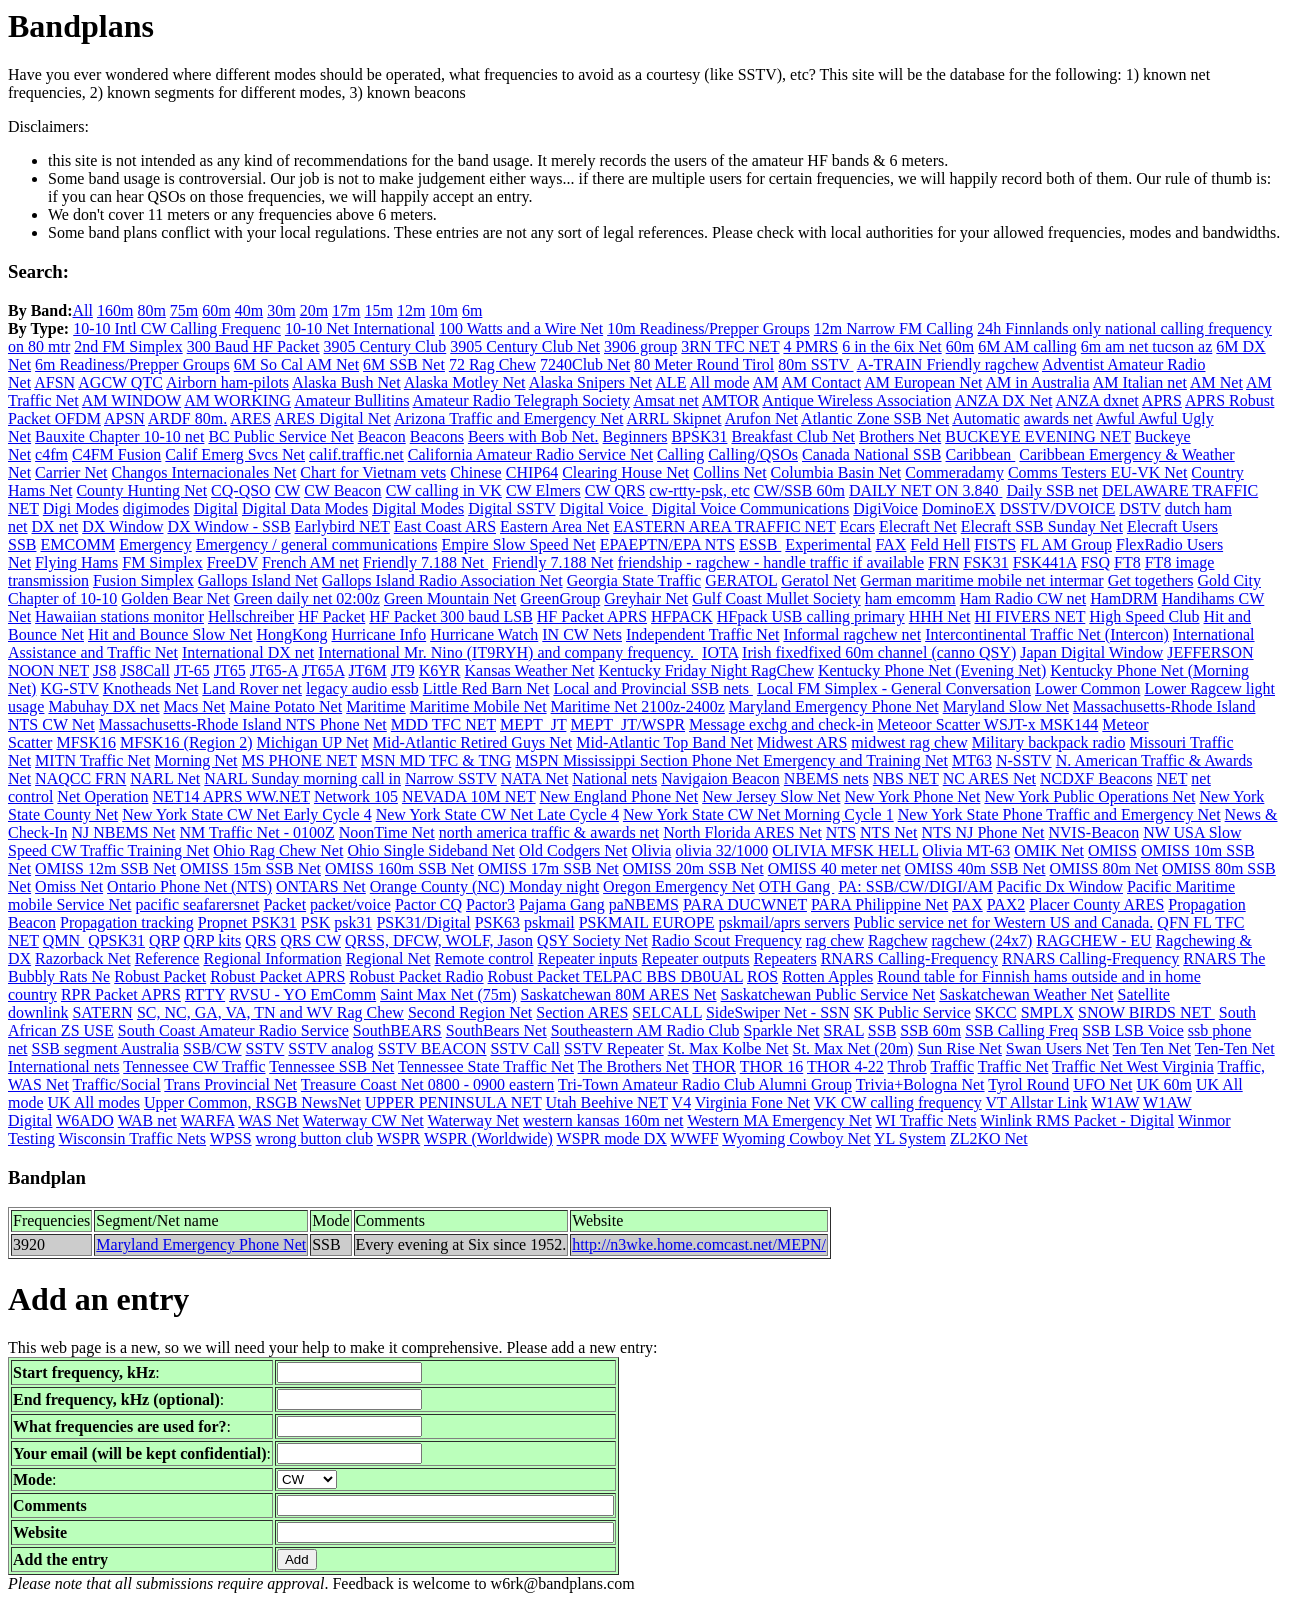  What do you see at coordinates (353, 922) in the screenshot?
I see `psk31` at bounding box center [353, 922].